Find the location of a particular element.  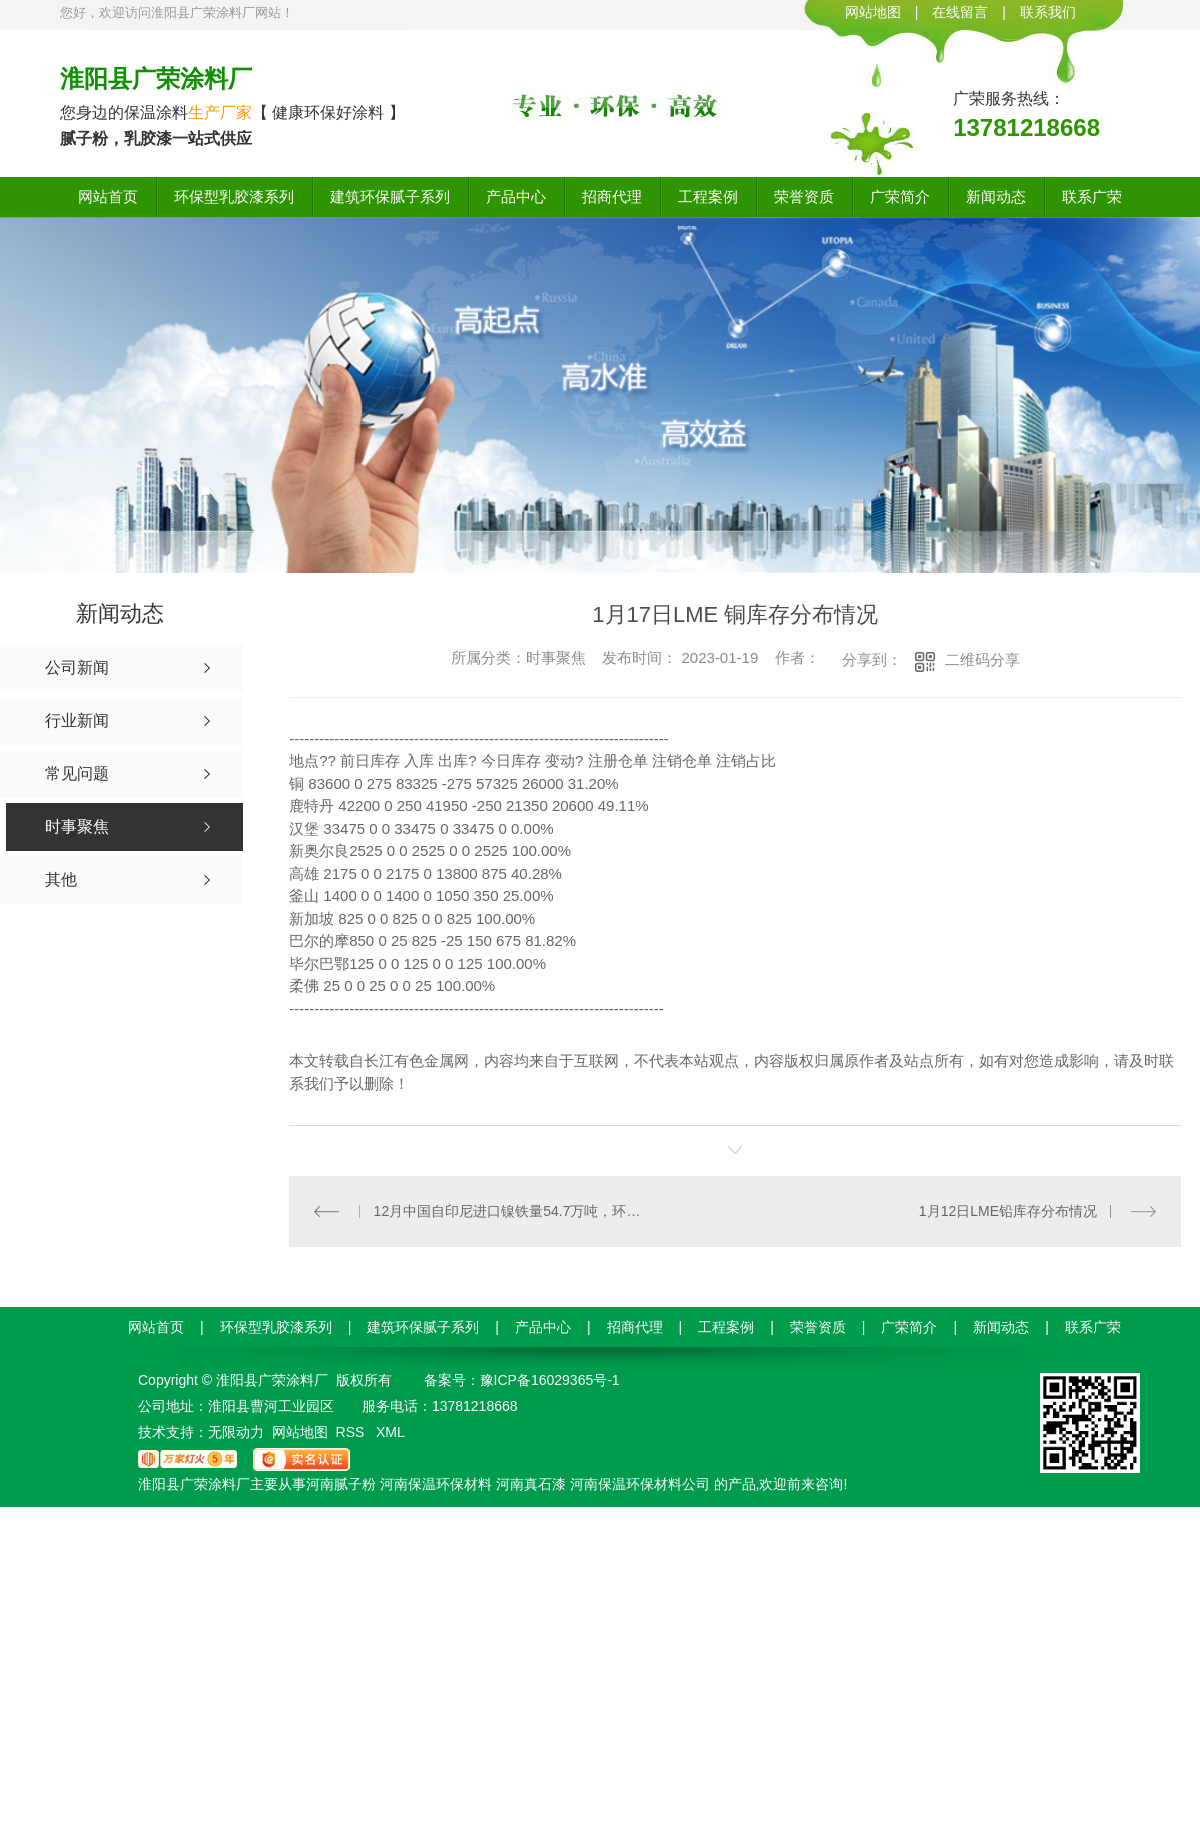

您好，欢迎访问淮阳县广荣涂料厂网站！ is located at coordinates (177, 12).